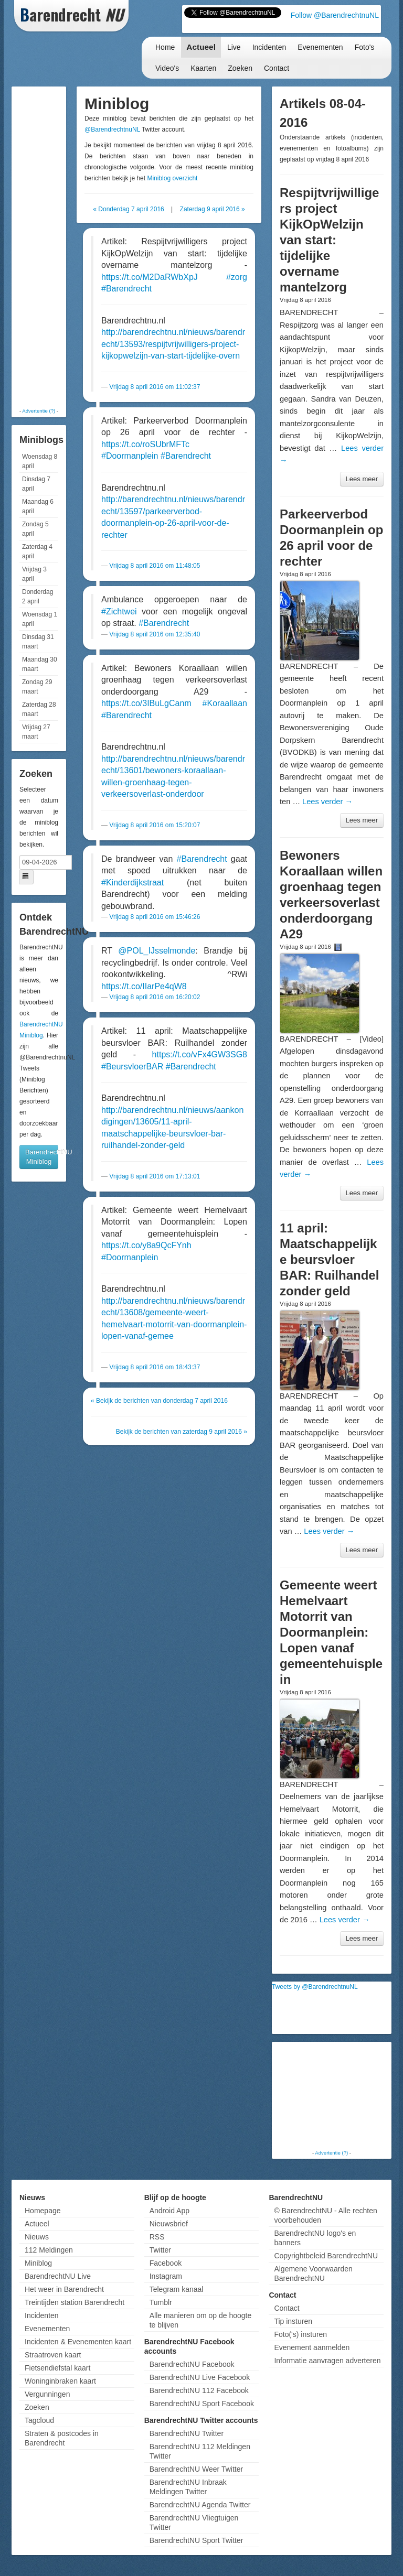  What do you see at coordinates (315, 1986) in the screenshot?
I see `Tweets by @BarendrechtnuNL` at bounding box center [315, 1986].